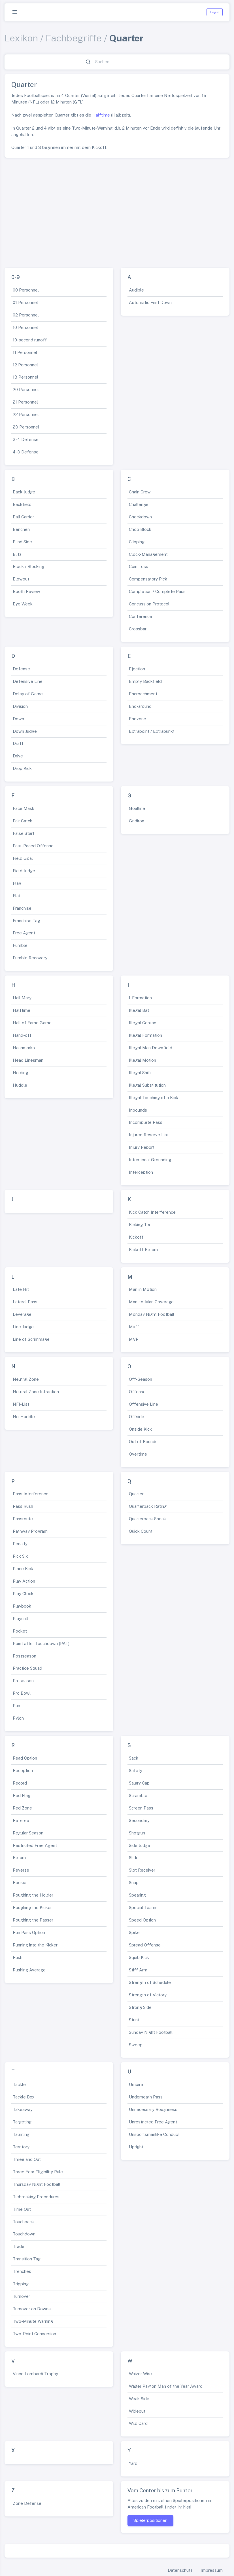 This screenshot has height=2576, width=234. I want to click on Ball Carrier, so click(23, 516).